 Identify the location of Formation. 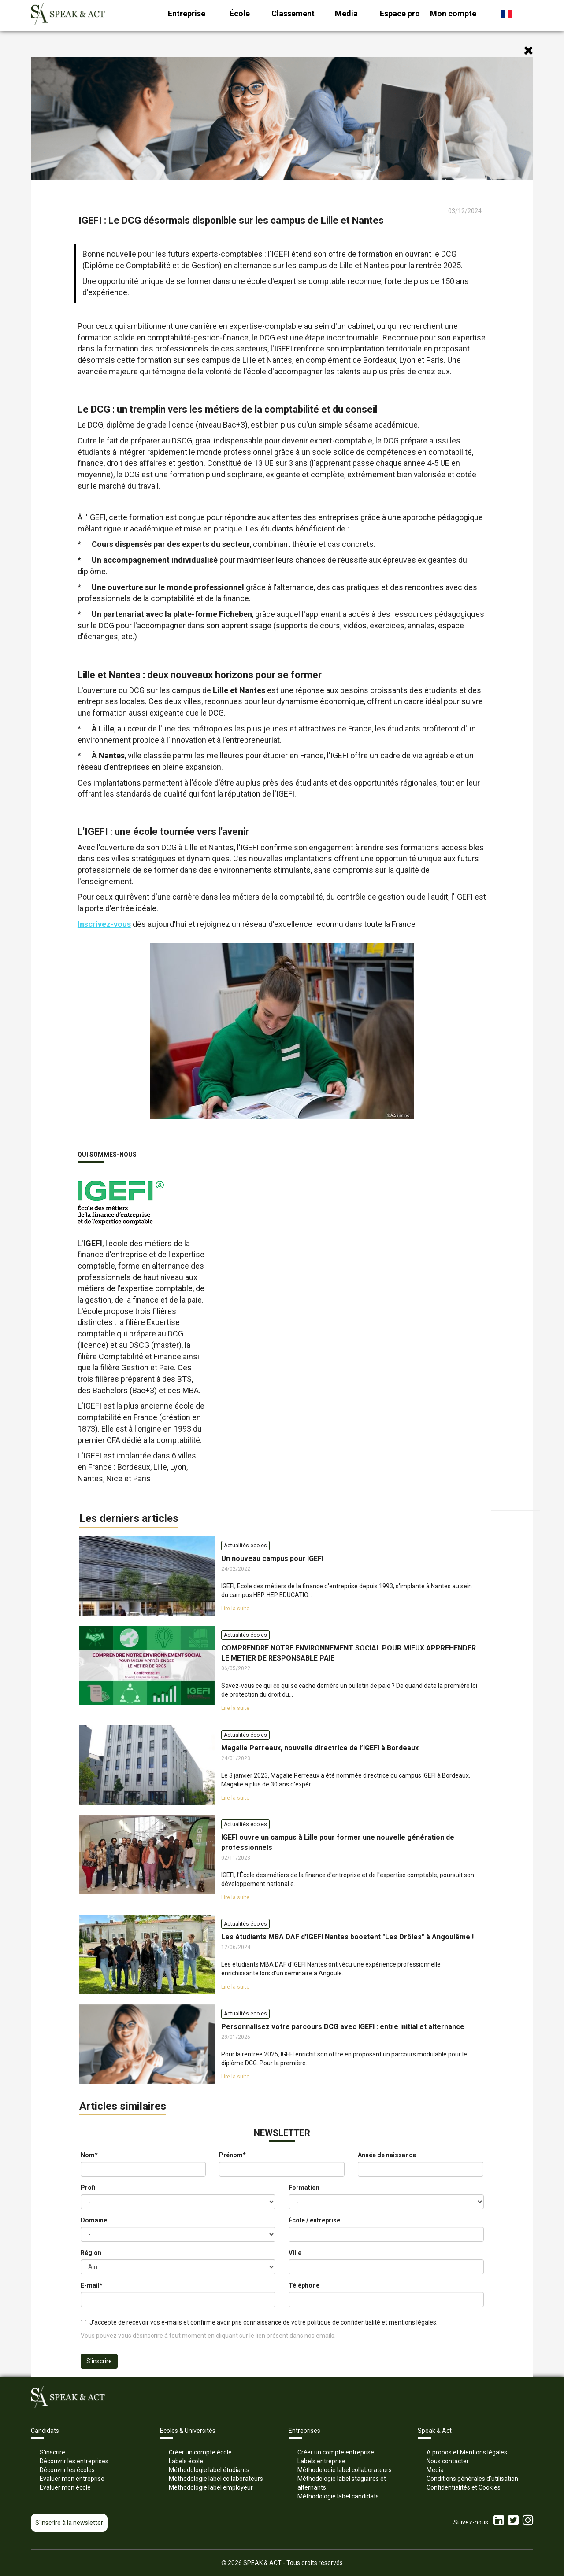
(304, 2187).